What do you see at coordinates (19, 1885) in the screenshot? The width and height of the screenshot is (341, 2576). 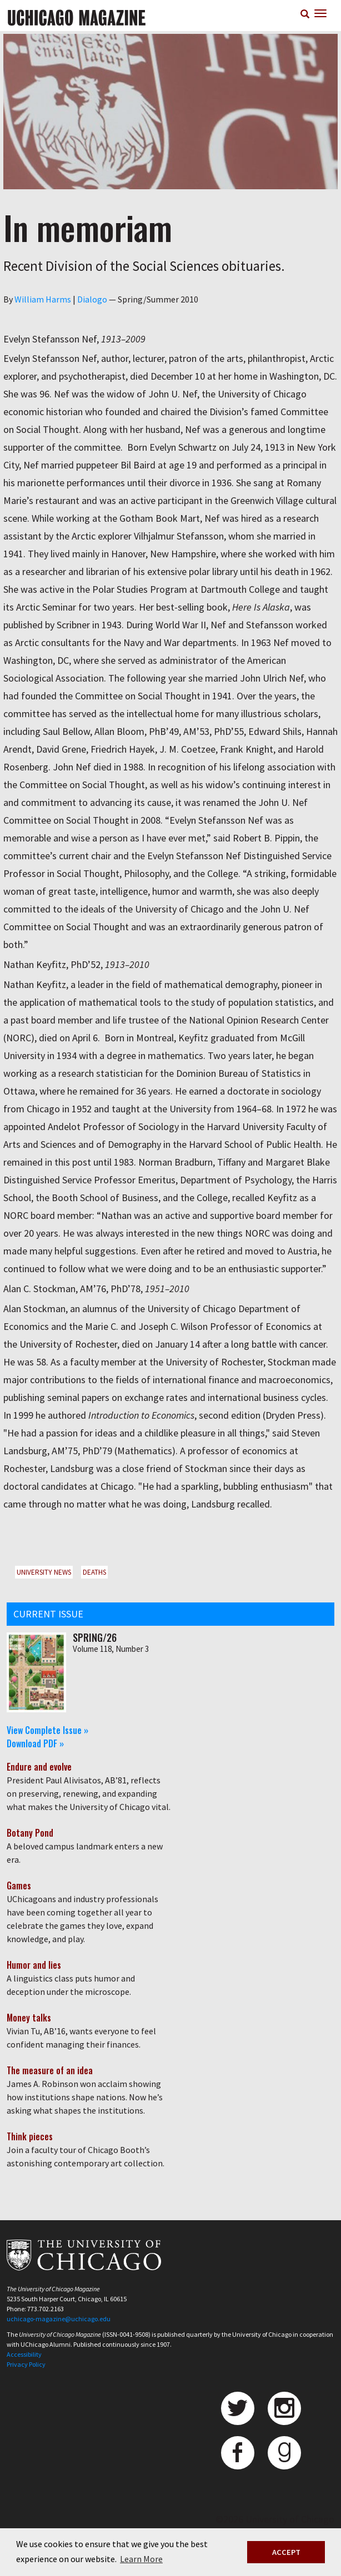 I see `Games` at bounding box center [19, 1885].